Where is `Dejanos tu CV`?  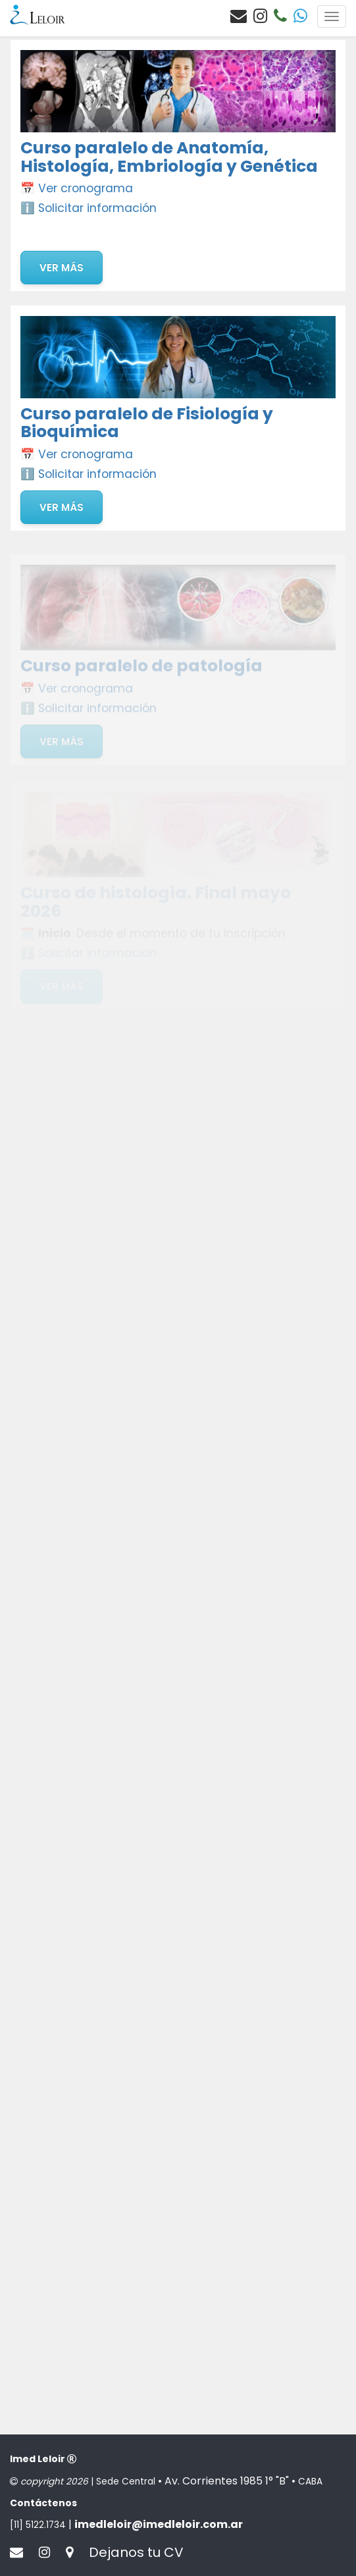 Dejanos tu CV is located at coordinates (136, 2552).